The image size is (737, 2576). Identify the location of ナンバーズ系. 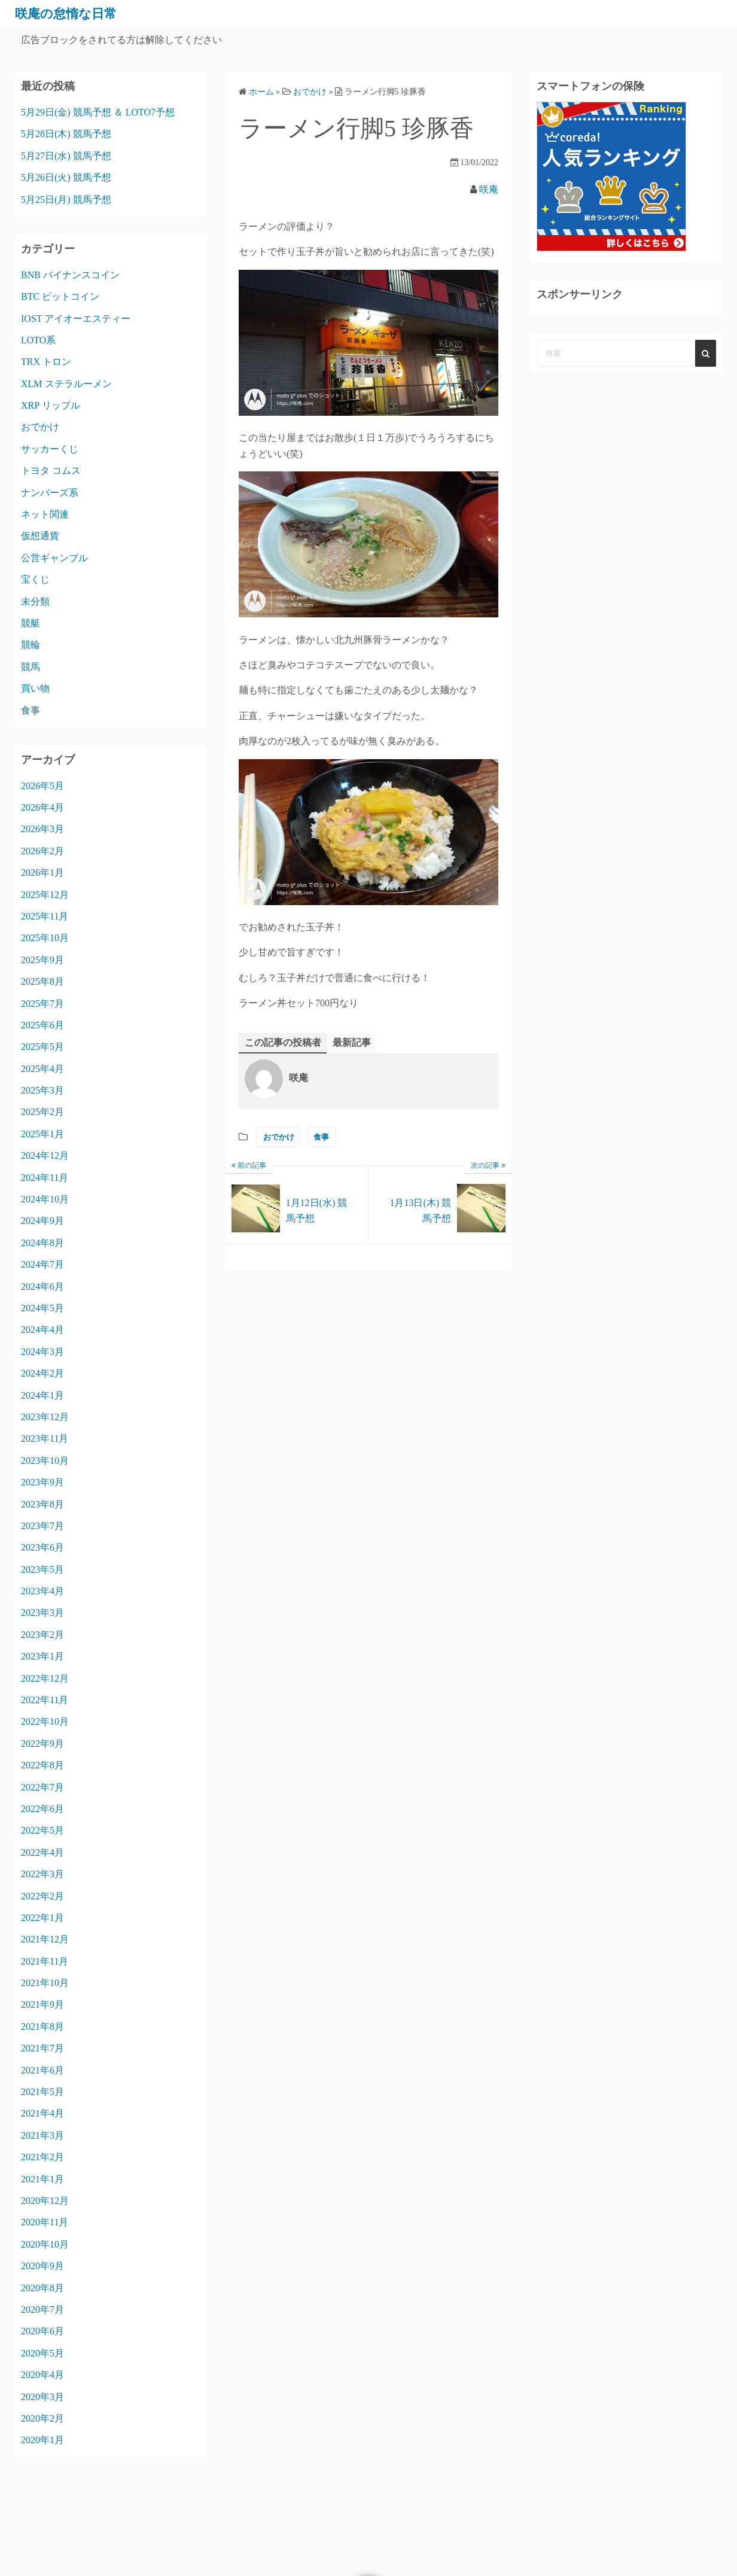
(49, 493).